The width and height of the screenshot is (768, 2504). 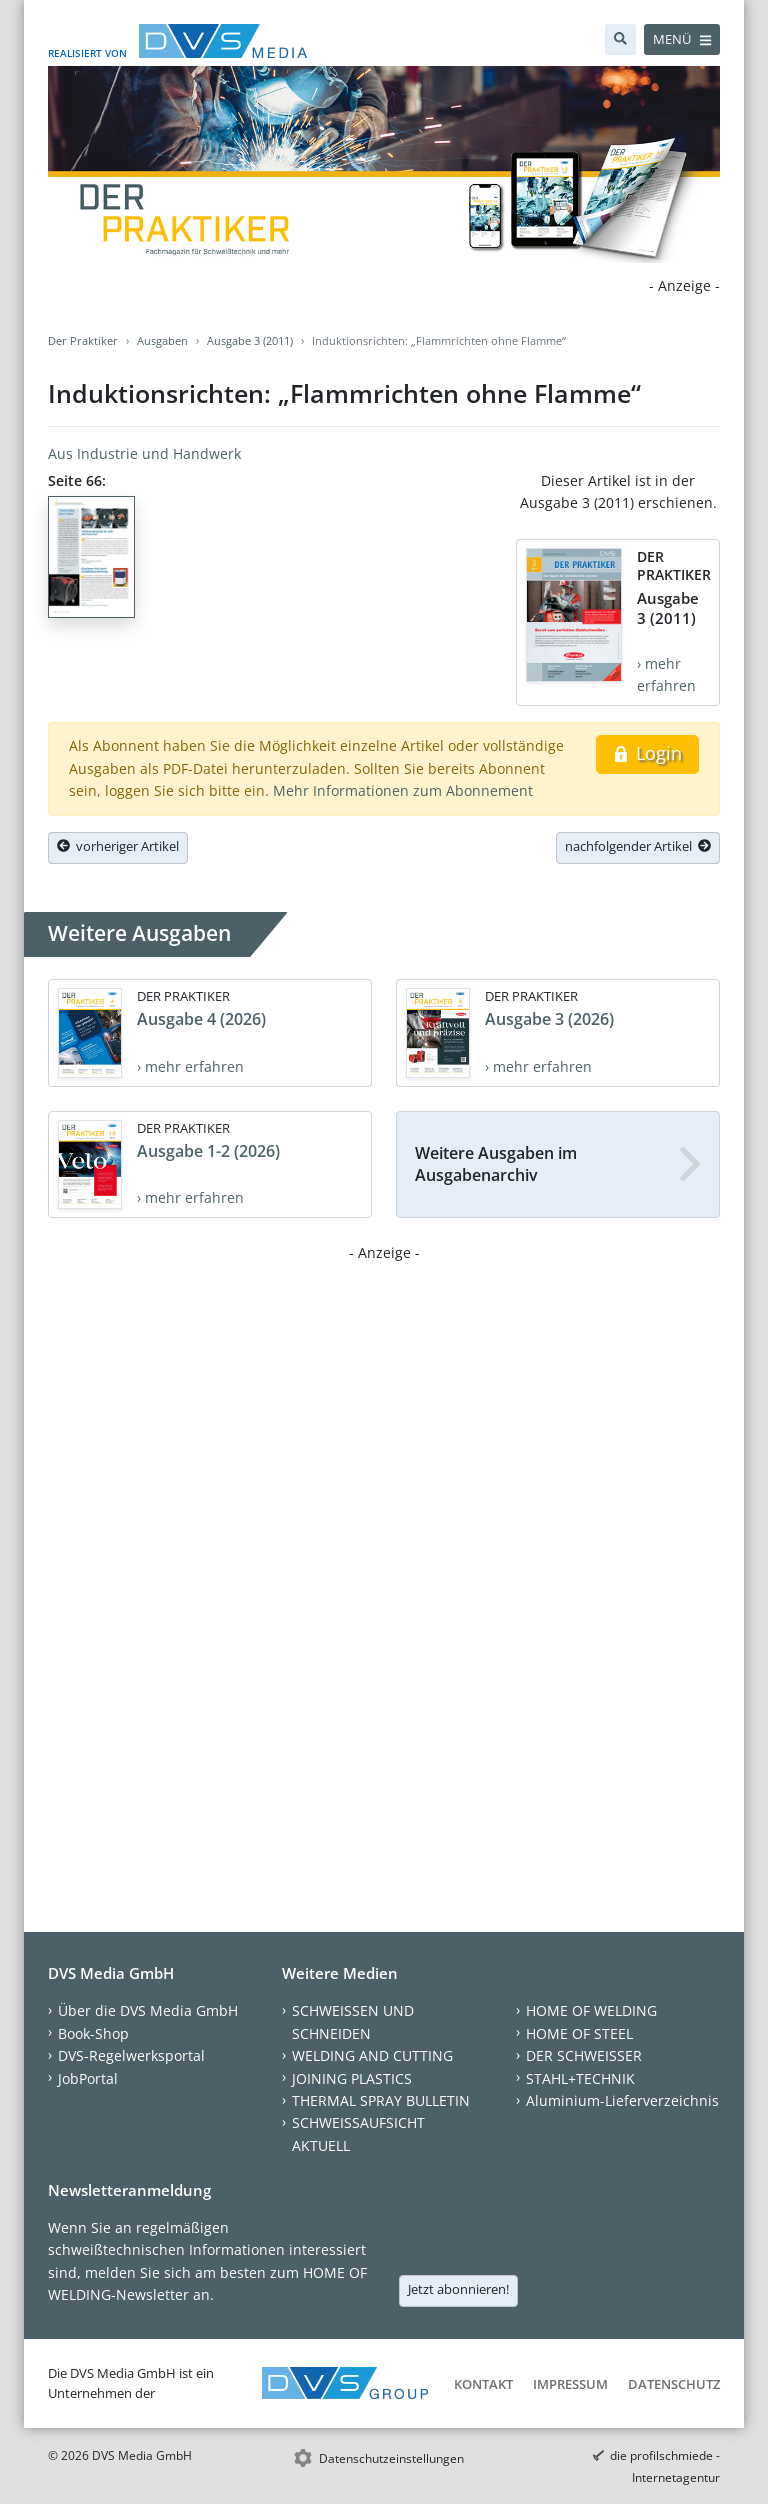 What do you see at coordinates (381, 2100) in the screenshot?
I see `THERMAL SPRAY BULLETIN` at bounding box center [381, 2100].